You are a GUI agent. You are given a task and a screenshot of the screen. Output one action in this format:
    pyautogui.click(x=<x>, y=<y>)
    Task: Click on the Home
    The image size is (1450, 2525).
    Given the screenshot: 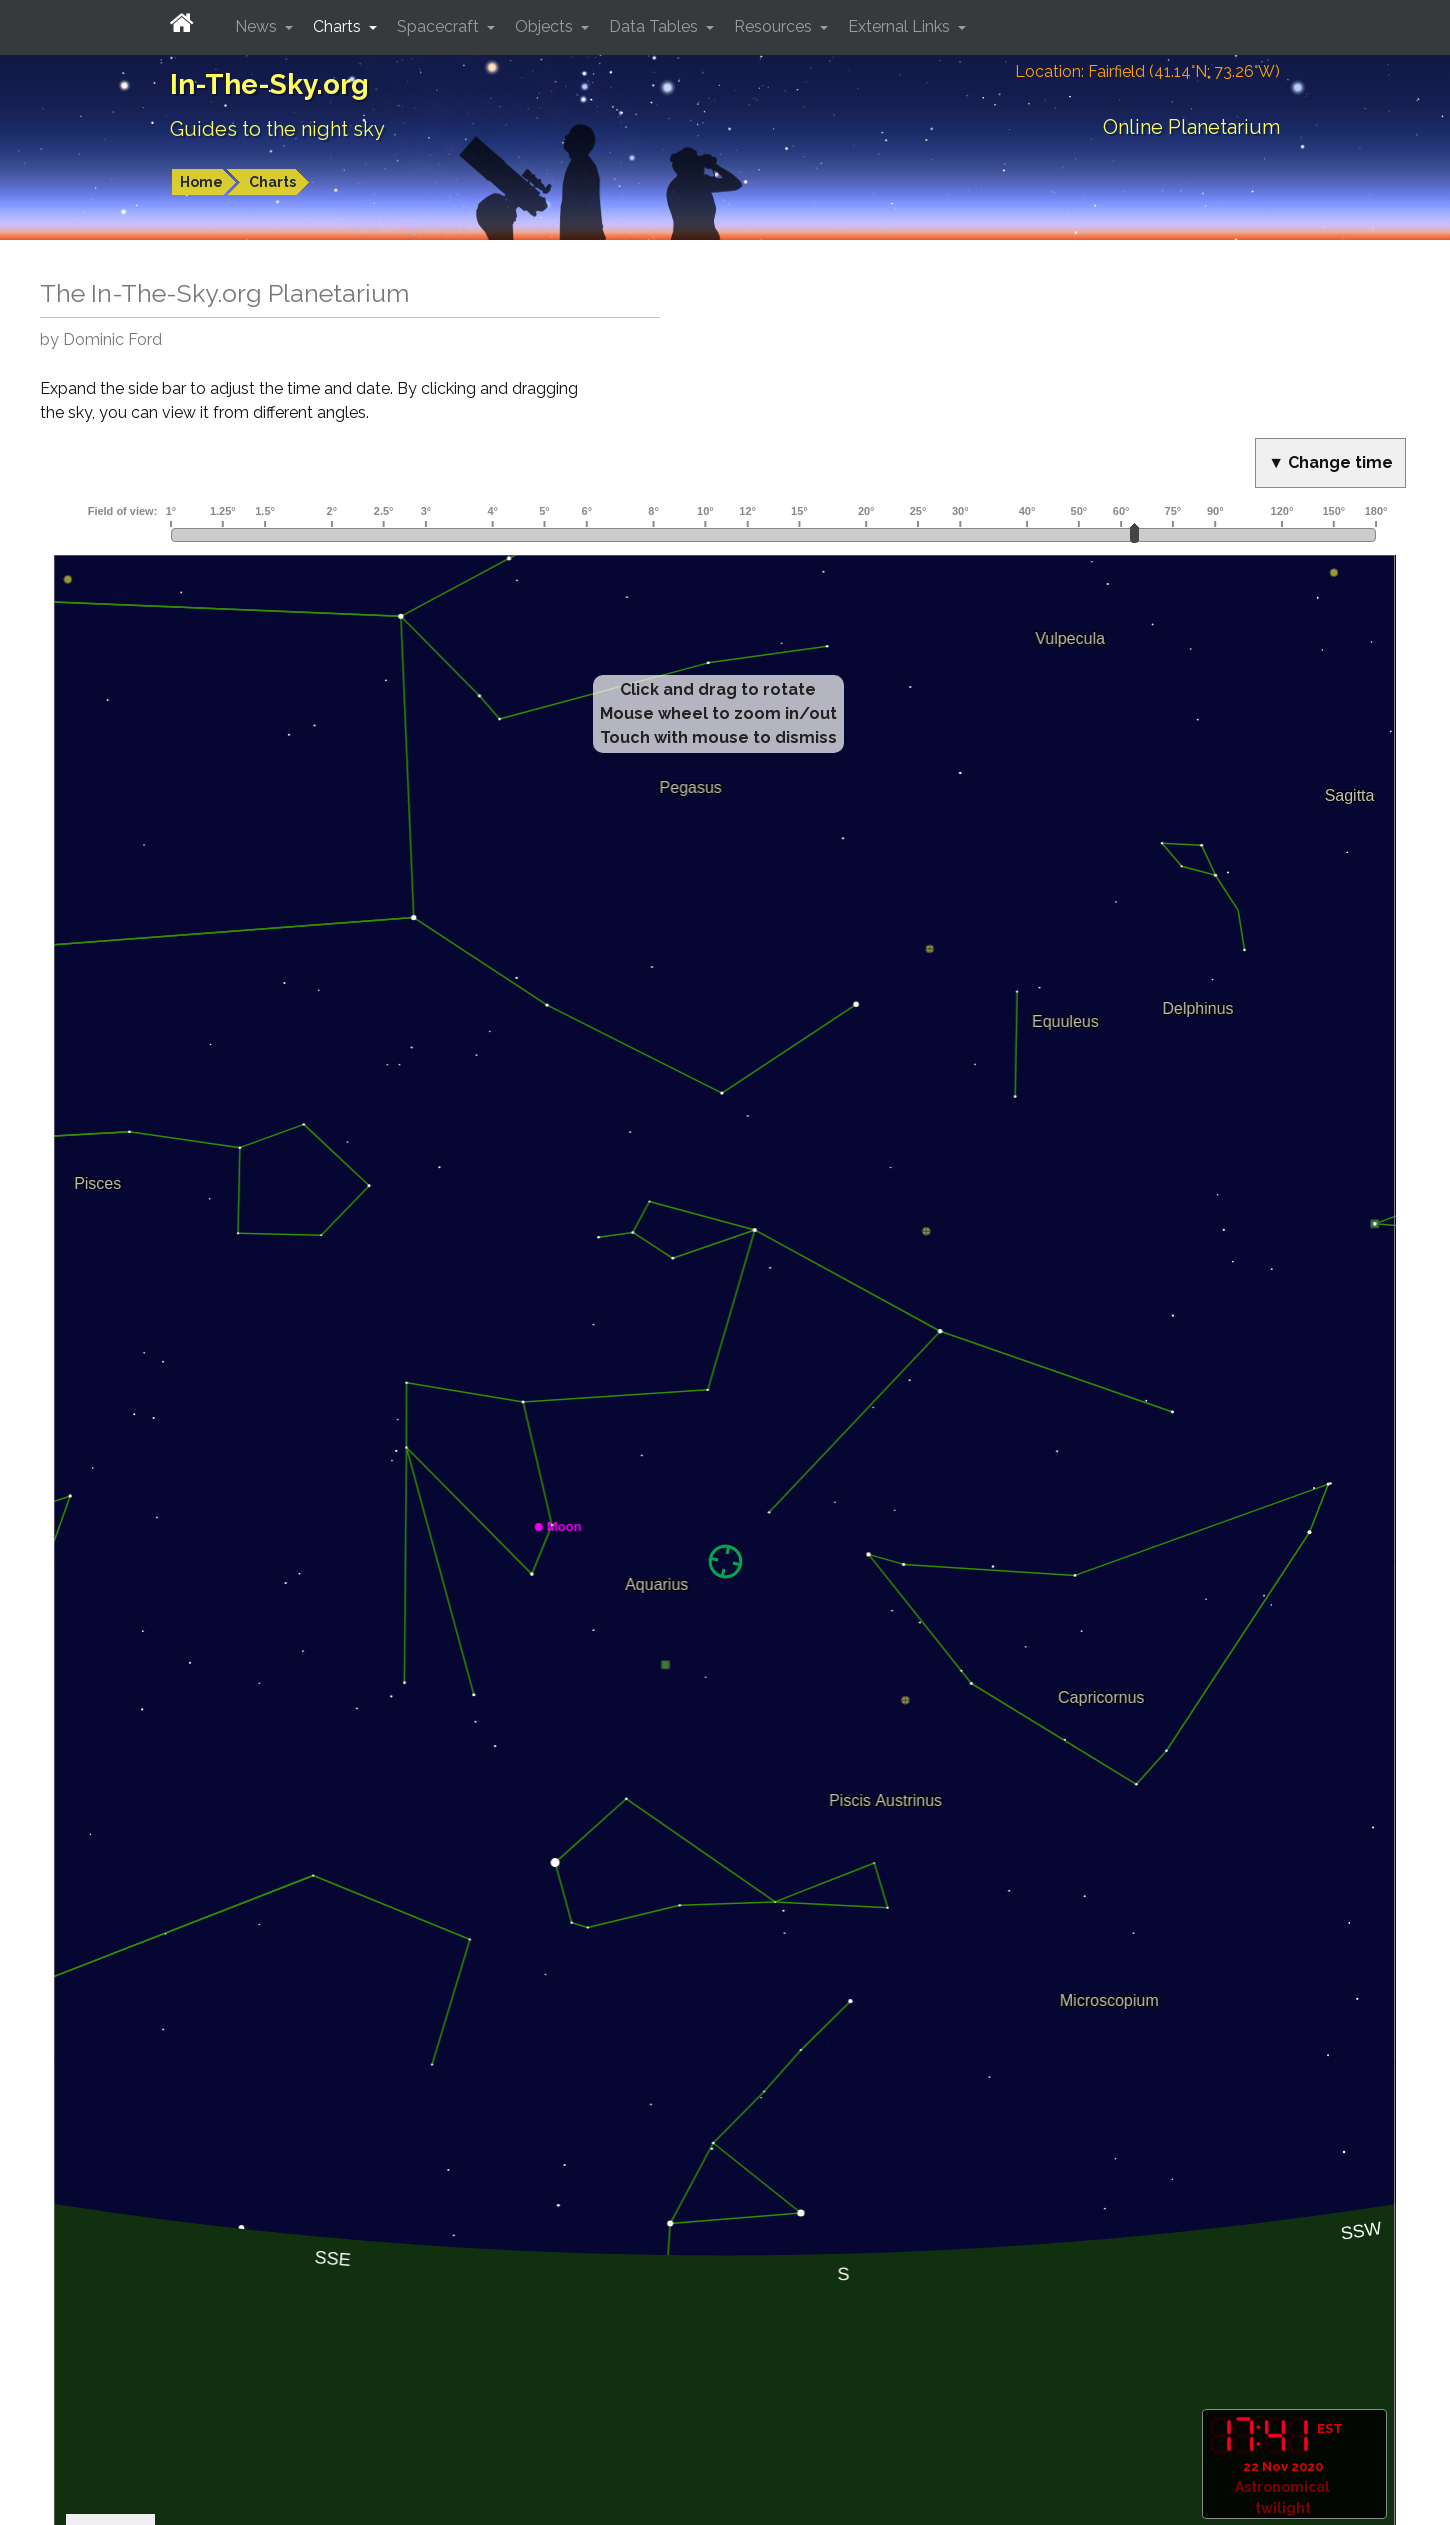 What is the action you would take?
    pyautogui.click(x=201, y=182)
    